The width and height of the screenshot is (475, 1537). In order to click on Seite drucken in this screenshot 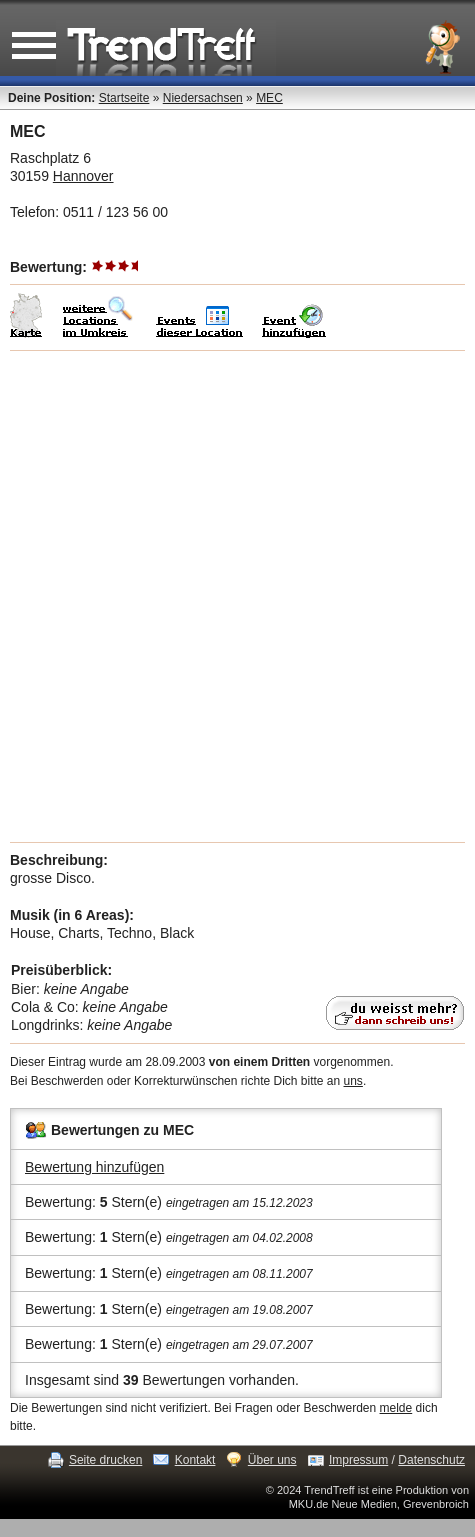, I will do `click(105, 1460)`.